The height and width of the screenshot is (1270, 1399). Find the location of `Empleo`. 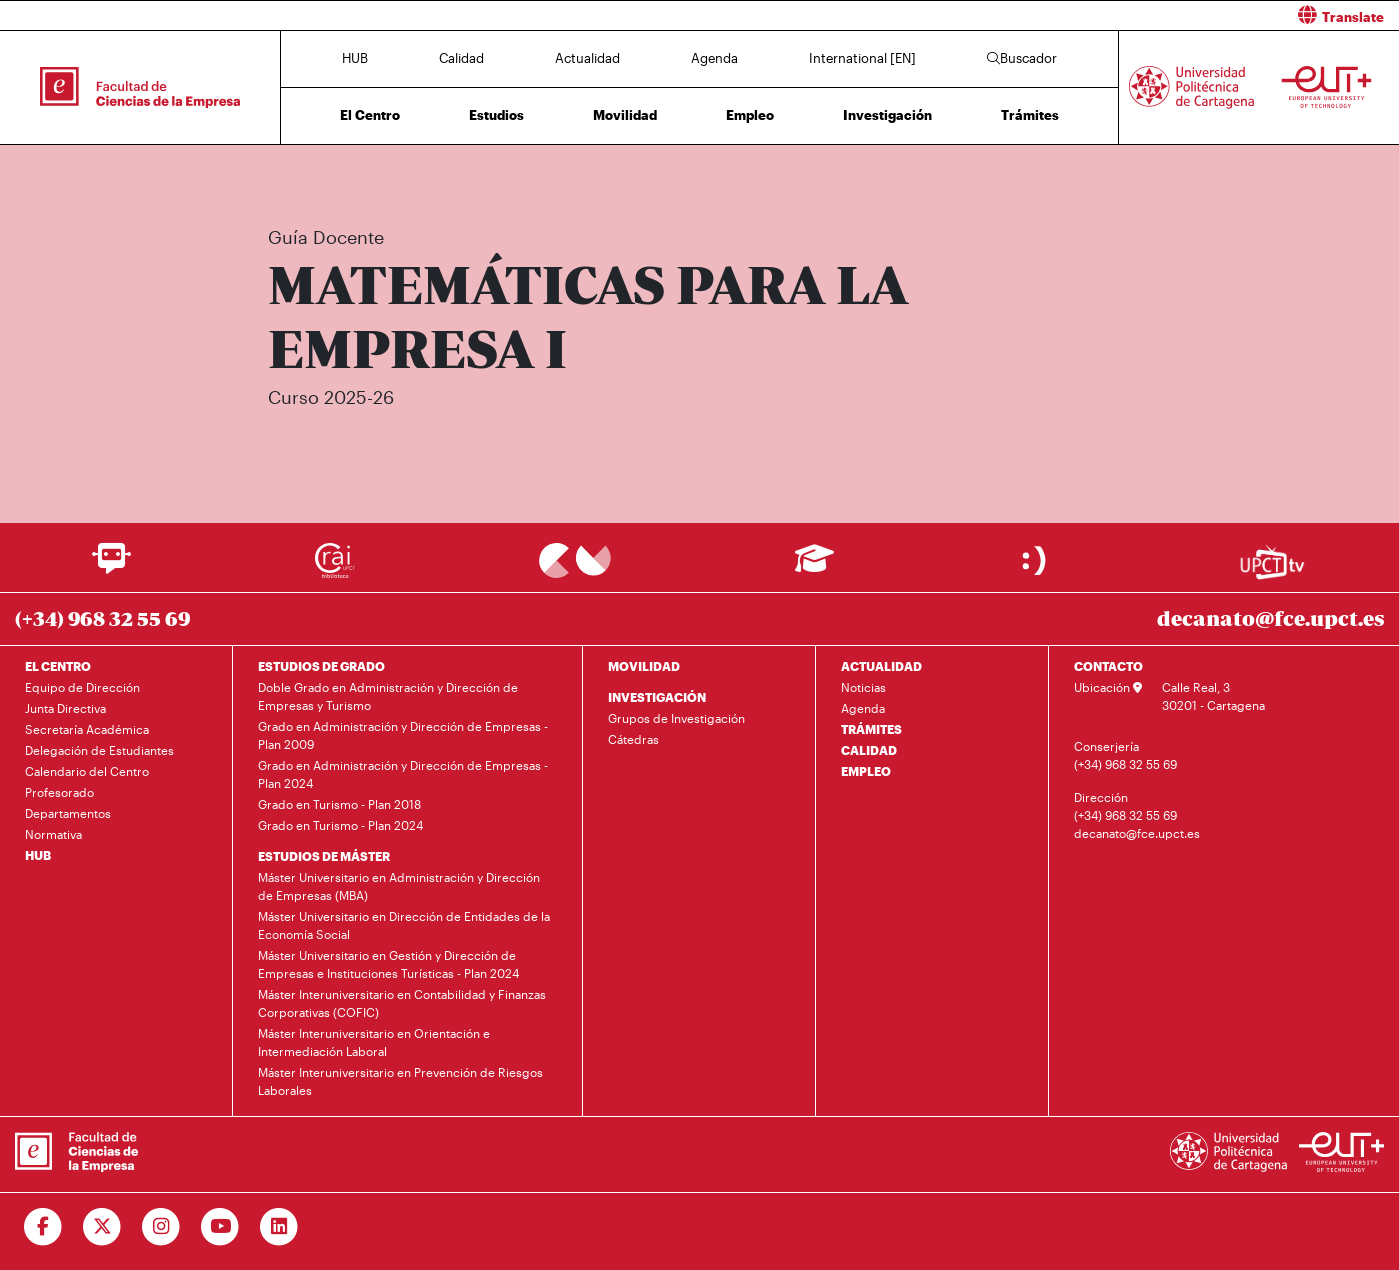

Empleo is located at coordinates (750, 115).